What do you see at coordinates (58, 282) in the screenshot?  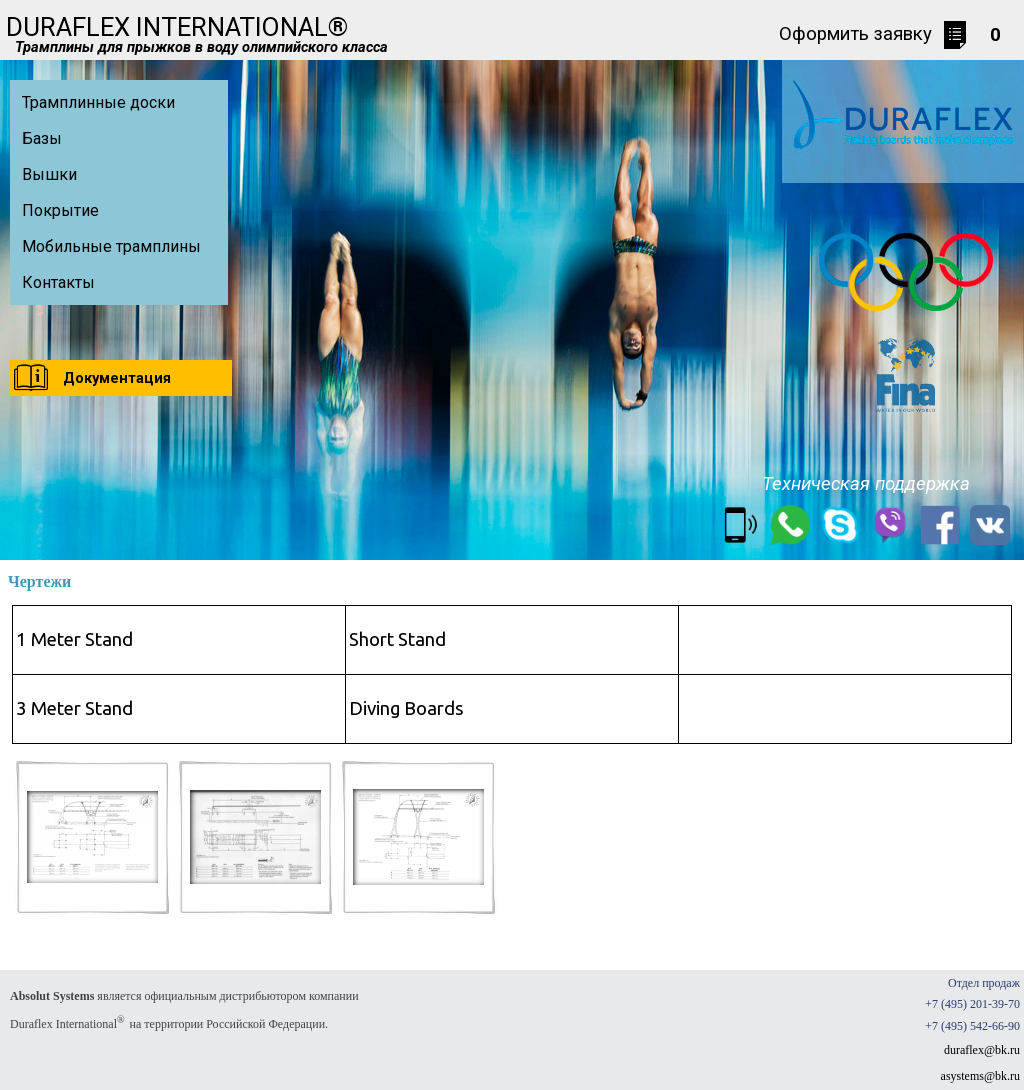 I see `Контакты` at bounding box center [58, 282].